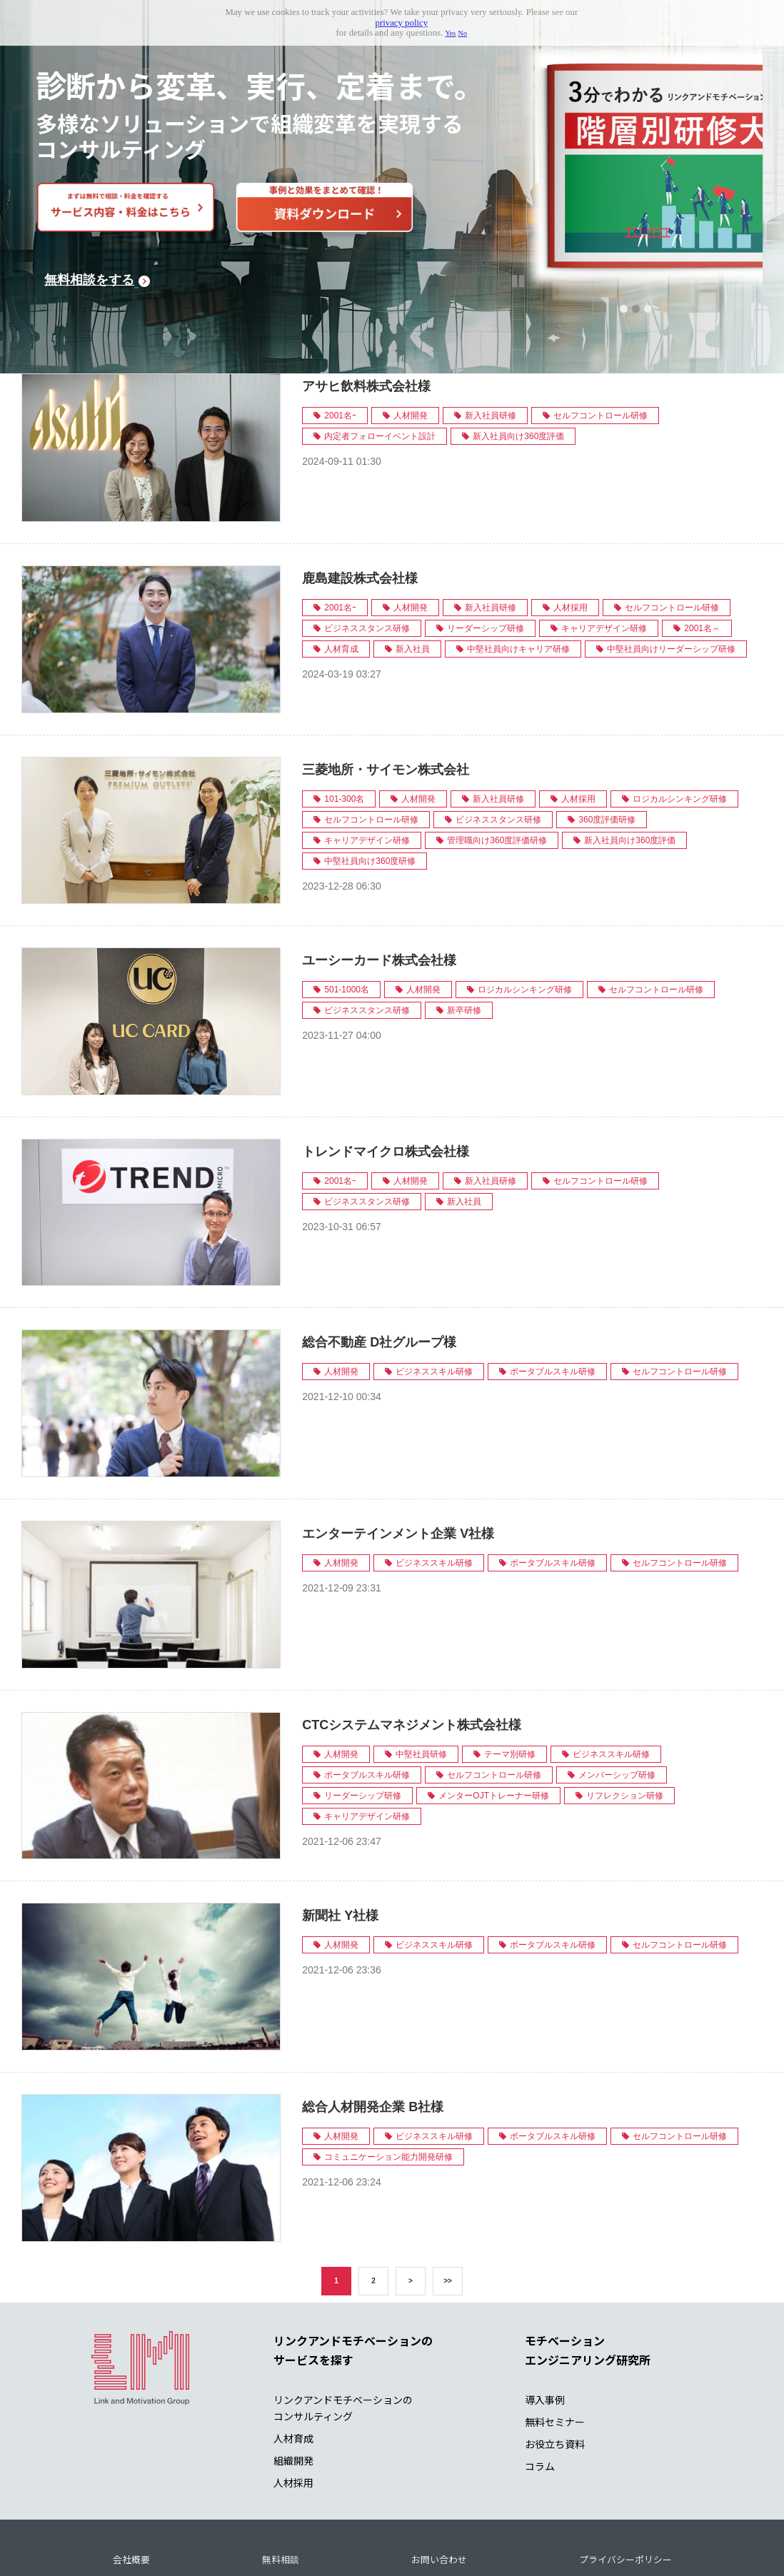  What do you see at coordinates (385, 706) in the screenshot?
I see `三菱地所・サイモン株式会社` at bounding box center [385, 706].